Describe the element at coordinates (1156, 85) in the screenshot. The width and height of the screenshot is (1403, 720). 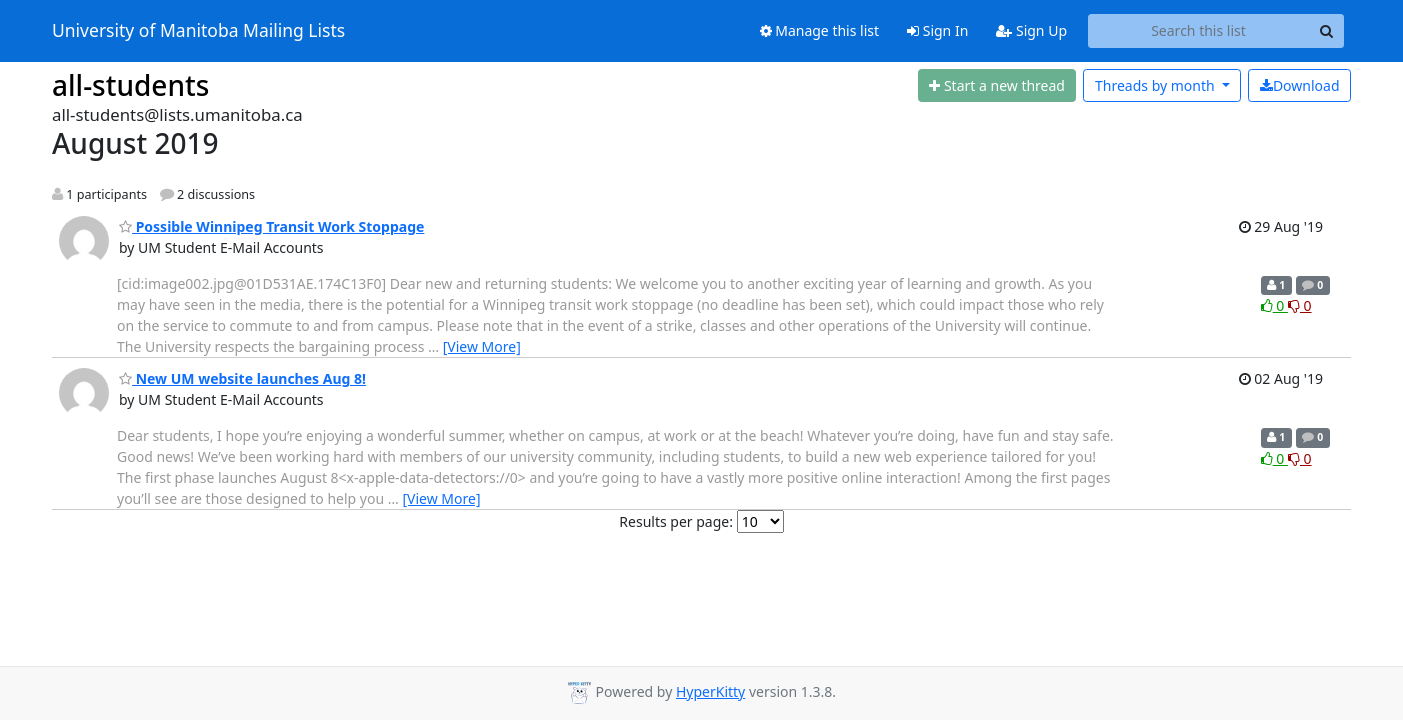
I see `month` at that location.